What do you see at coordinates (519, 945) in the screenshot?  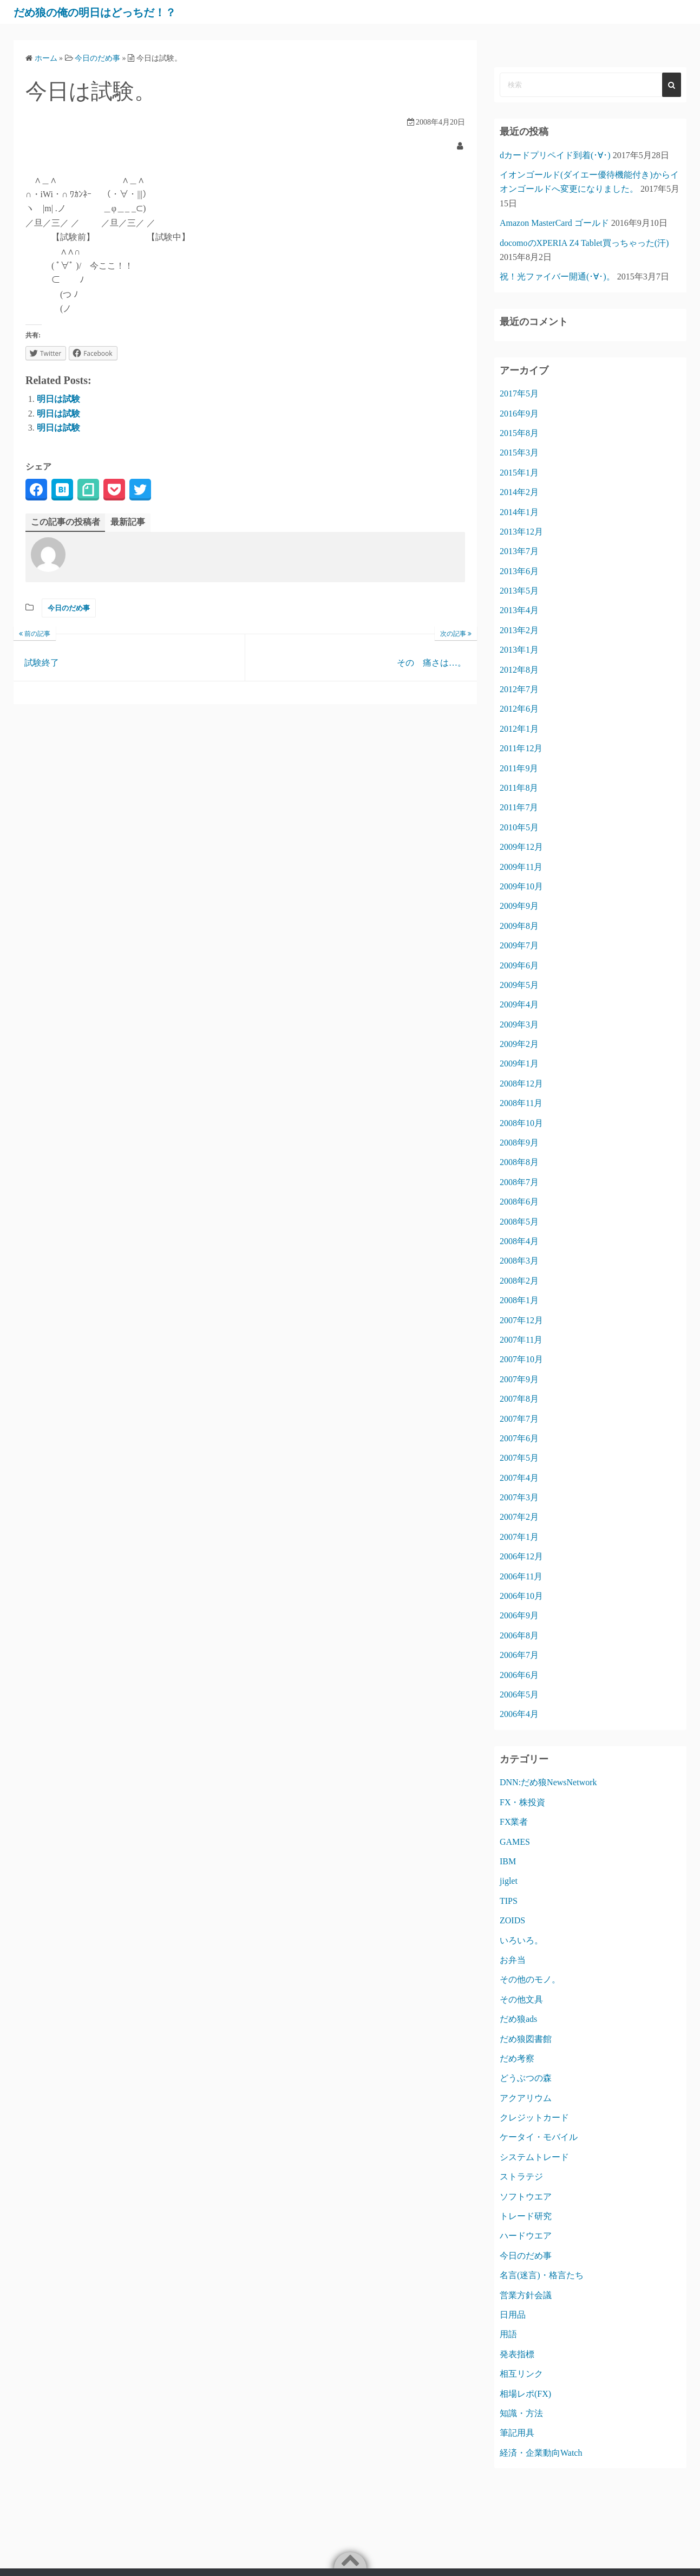 I see `2009年7月` at bounding box center [519, 945].